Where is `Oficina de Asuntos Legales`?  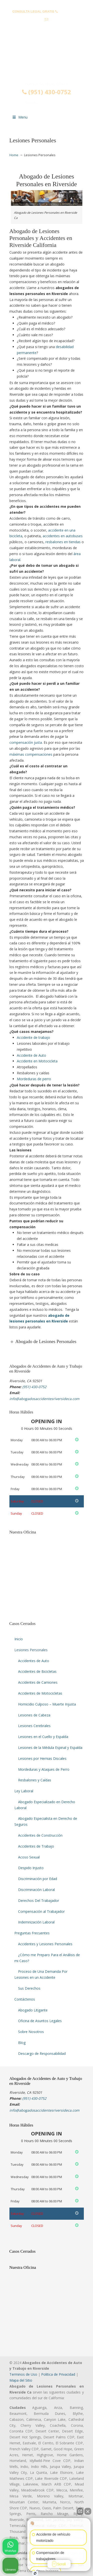
Oficina de Asuntos Legales is located at coordinates (40, 2020).